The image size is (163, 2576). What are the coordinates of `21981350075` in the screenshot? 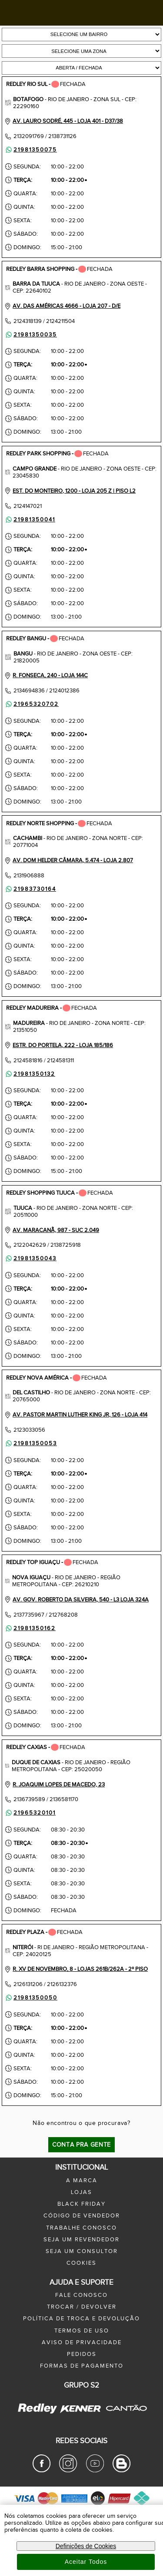 It's located at (30, 149).